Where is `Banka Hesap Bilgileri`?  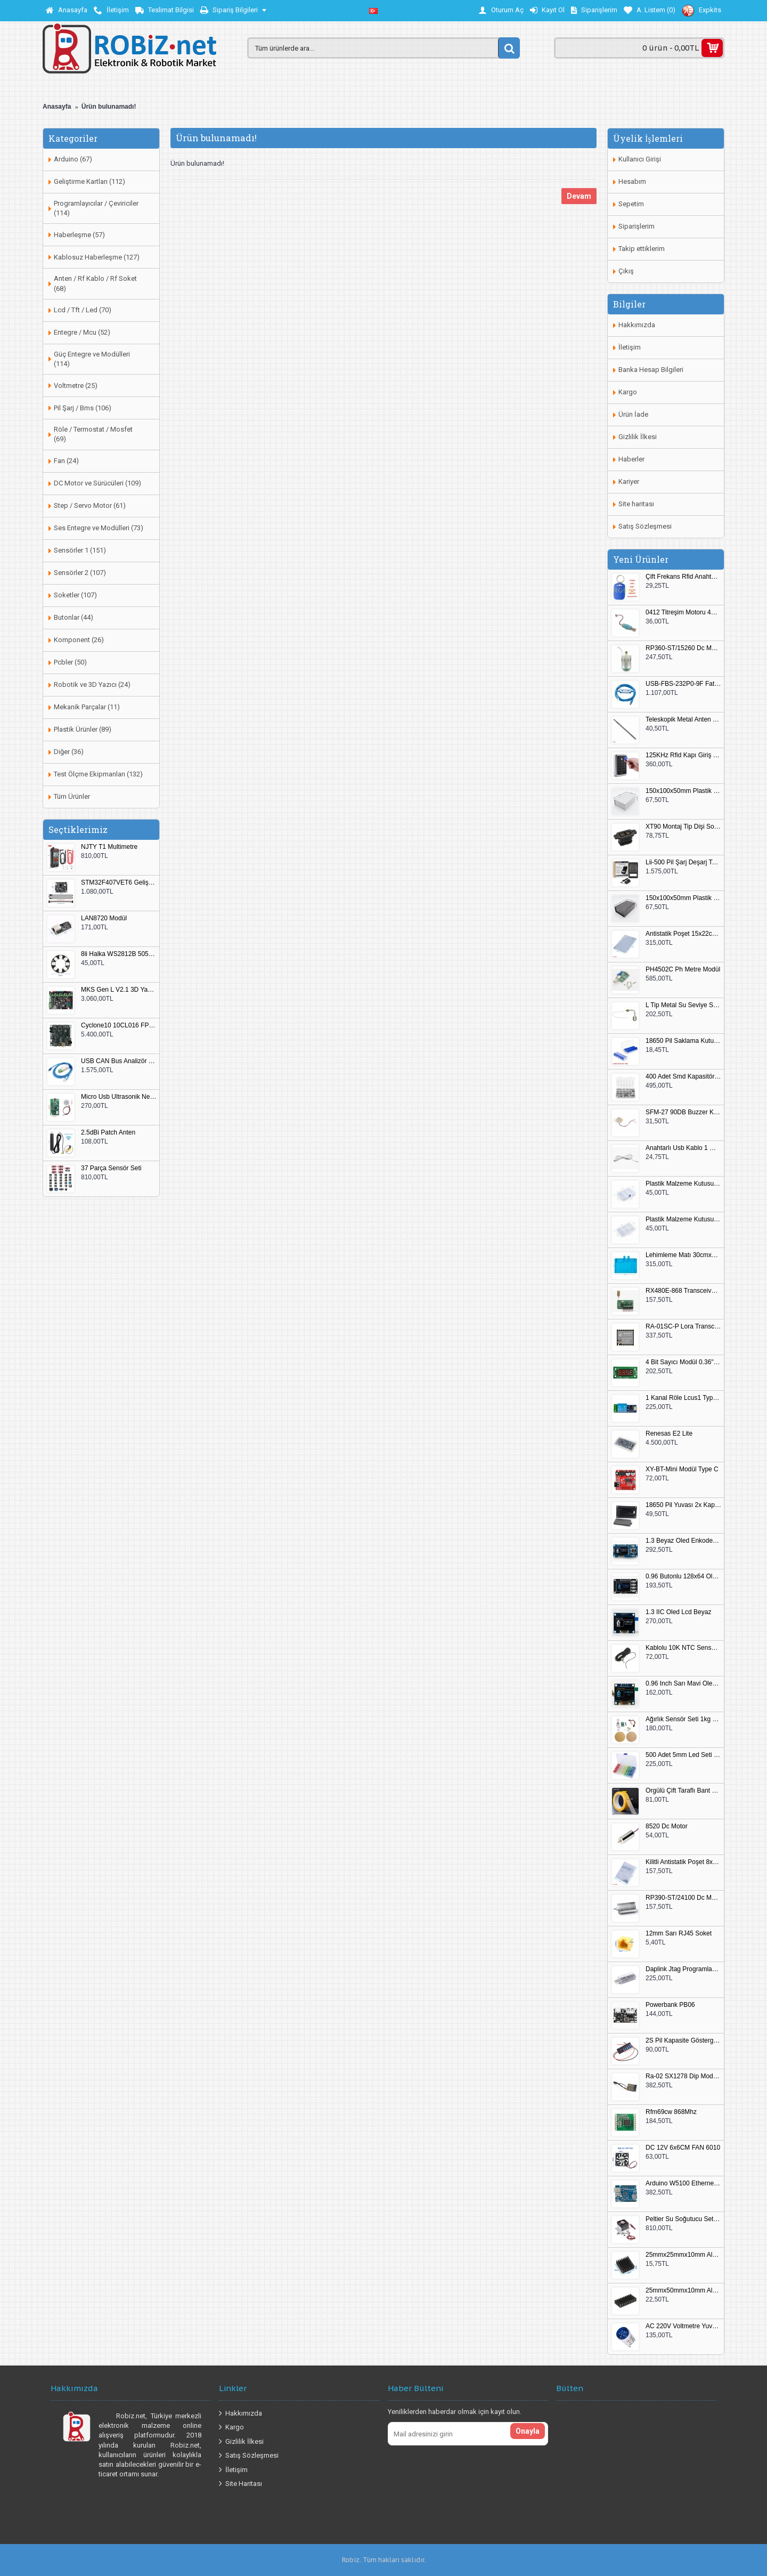
Banka Hesap Bilgileri is located at coordinates (650, 370).